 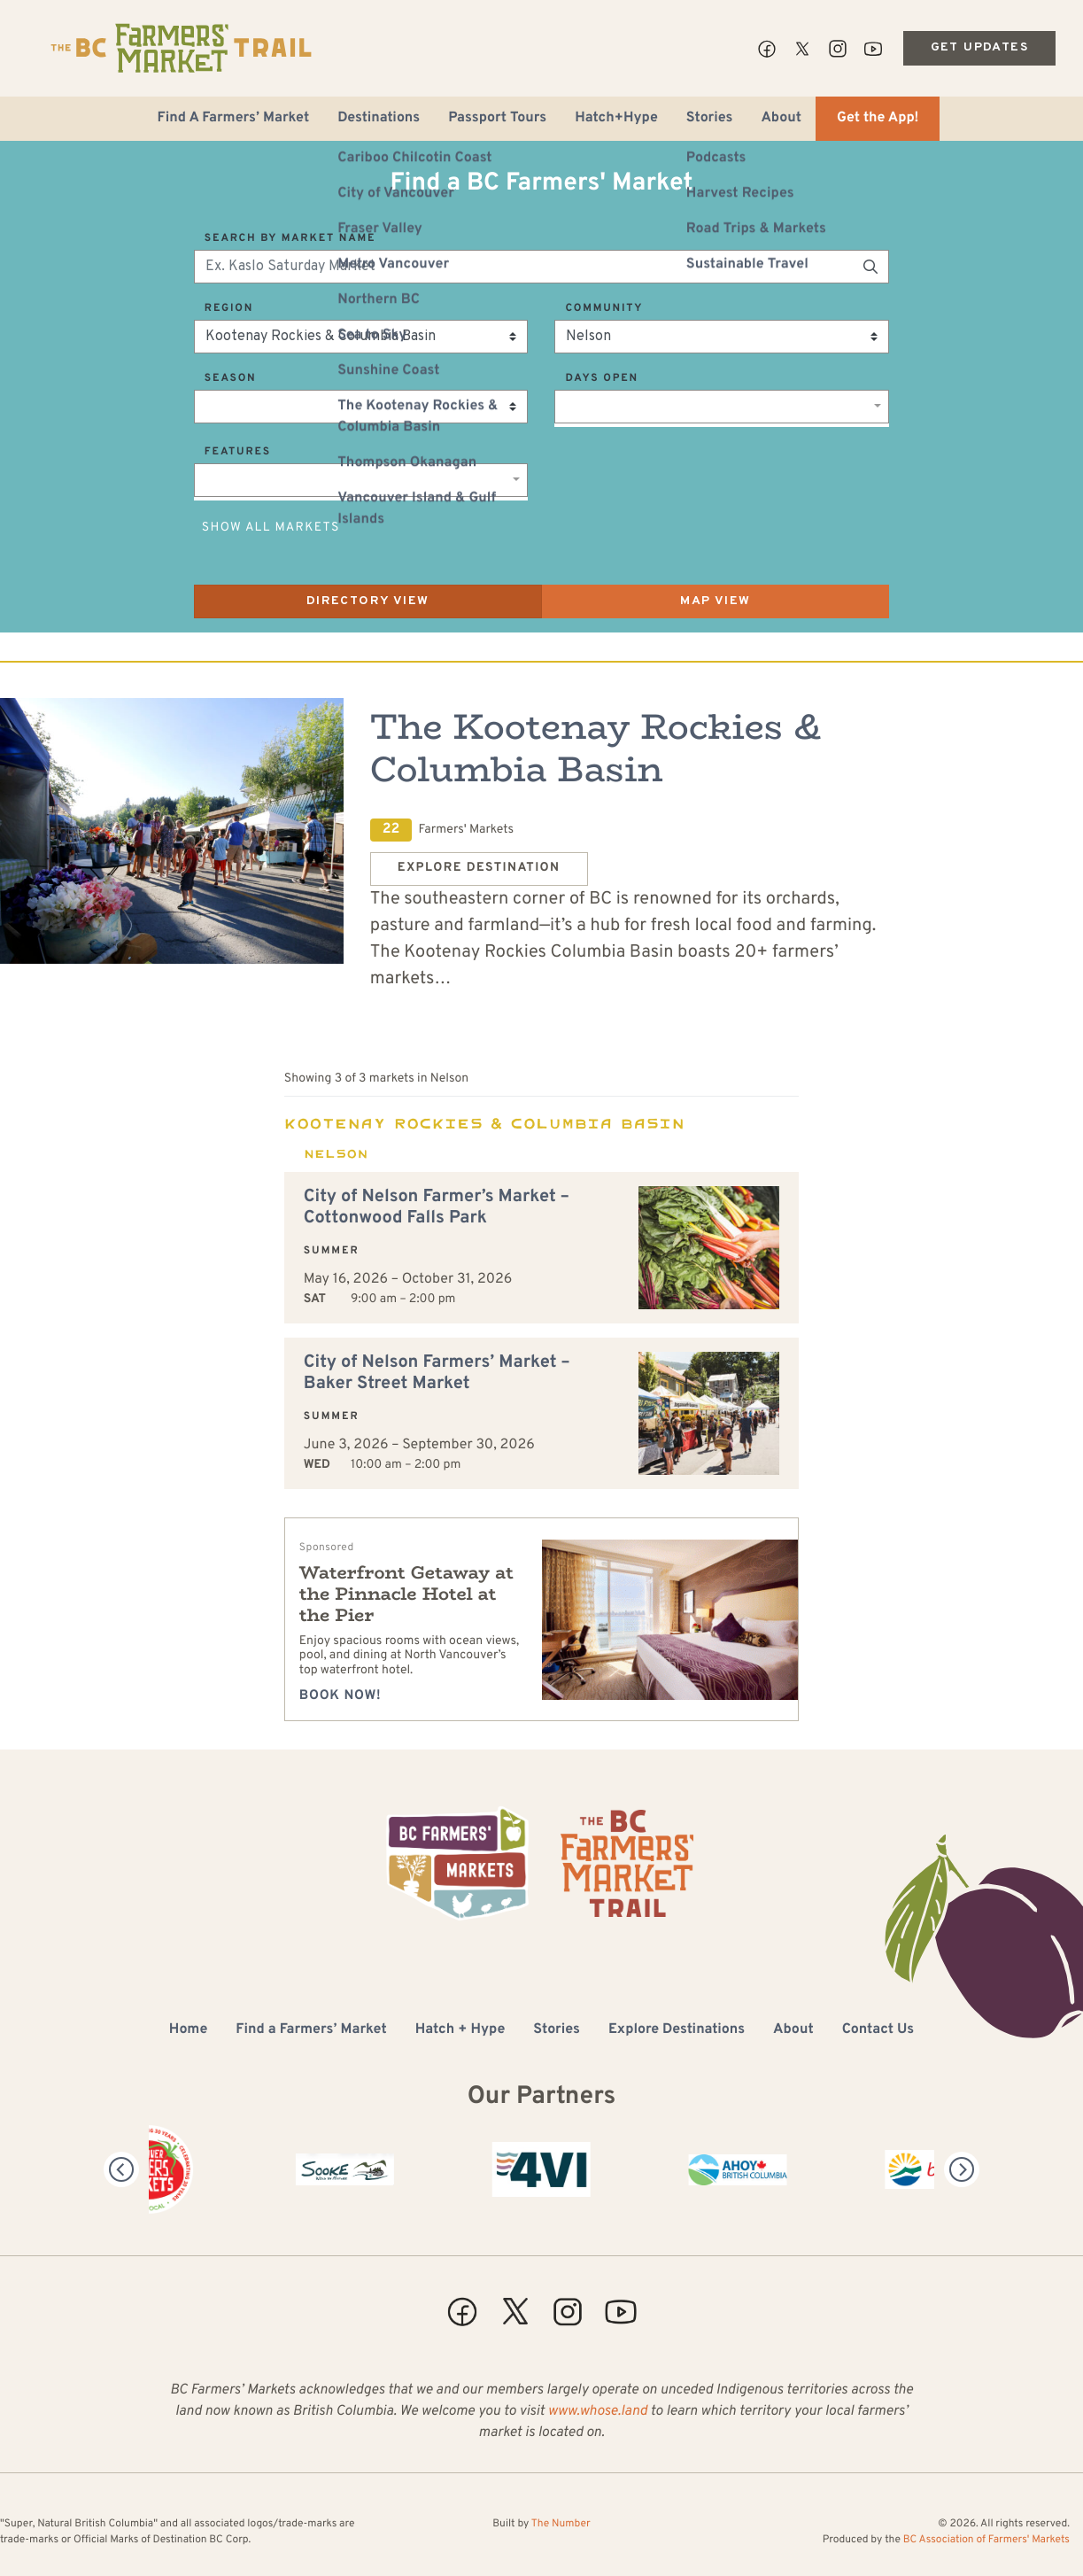 I want to click on Season, so click(x=231, y=378).